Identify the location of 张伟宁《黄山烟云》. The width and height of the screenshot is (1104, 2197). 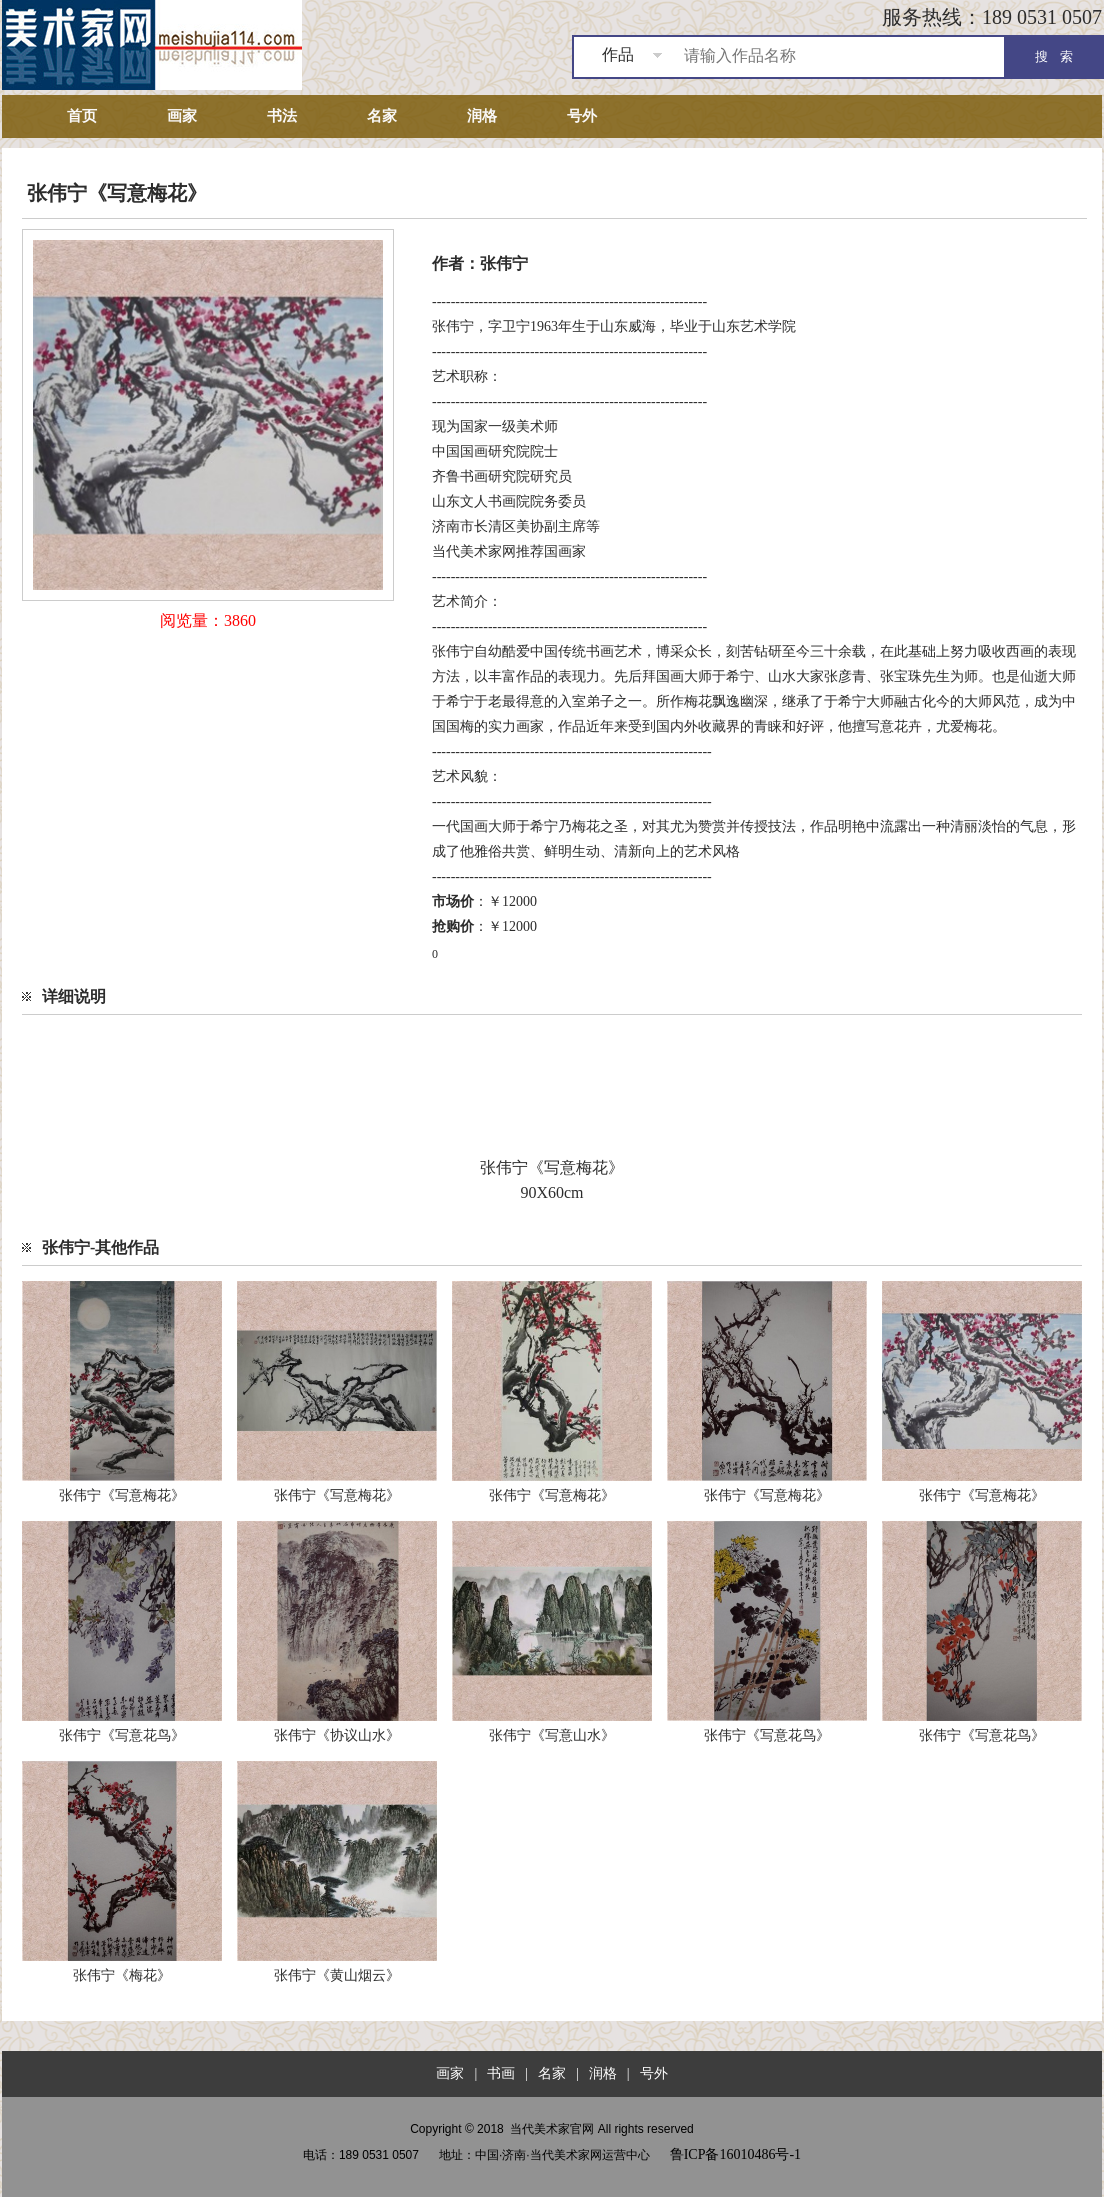
(337, 1975).